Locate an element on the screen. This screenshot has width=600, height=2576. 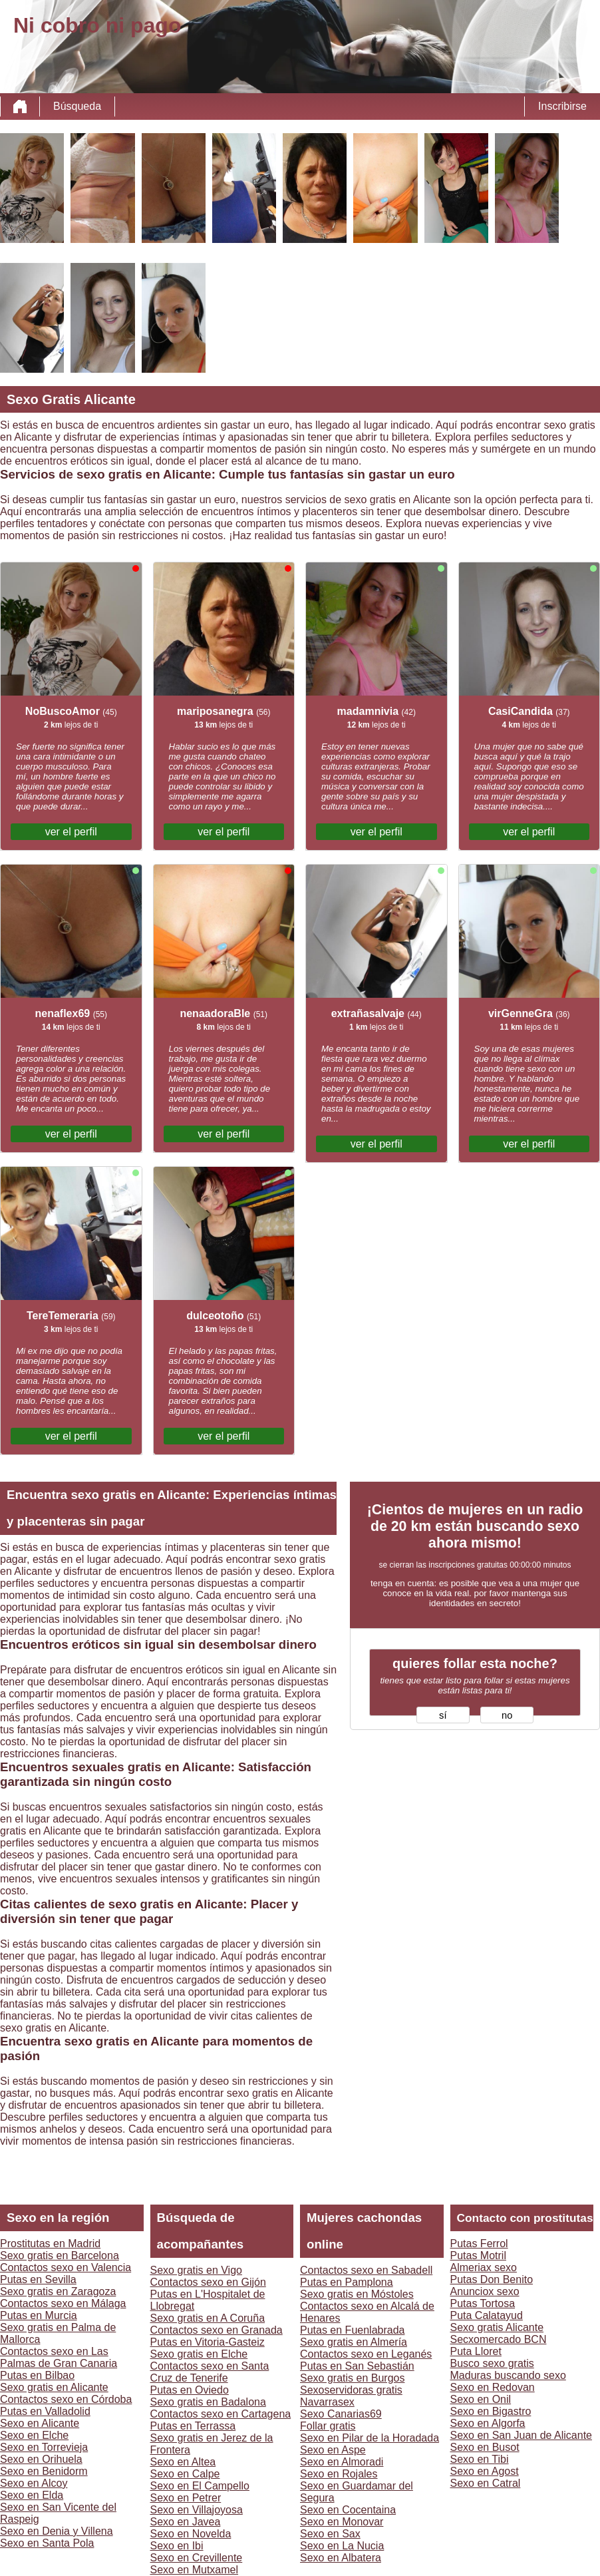
Sexo en Santa Pola is located at coordinates (47, 2543).